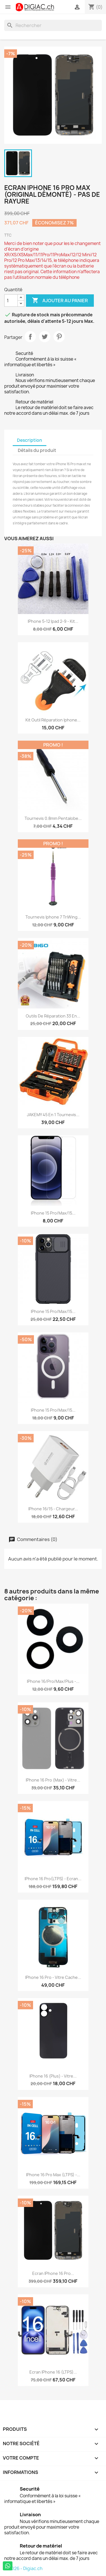 This screenshot has width=106, height=2576. What do you see at coordinates (53, 2076) in the screenshot?
I see `iPhone 16 (Plus) - Vitre...` at bounding box center [53, 2076].